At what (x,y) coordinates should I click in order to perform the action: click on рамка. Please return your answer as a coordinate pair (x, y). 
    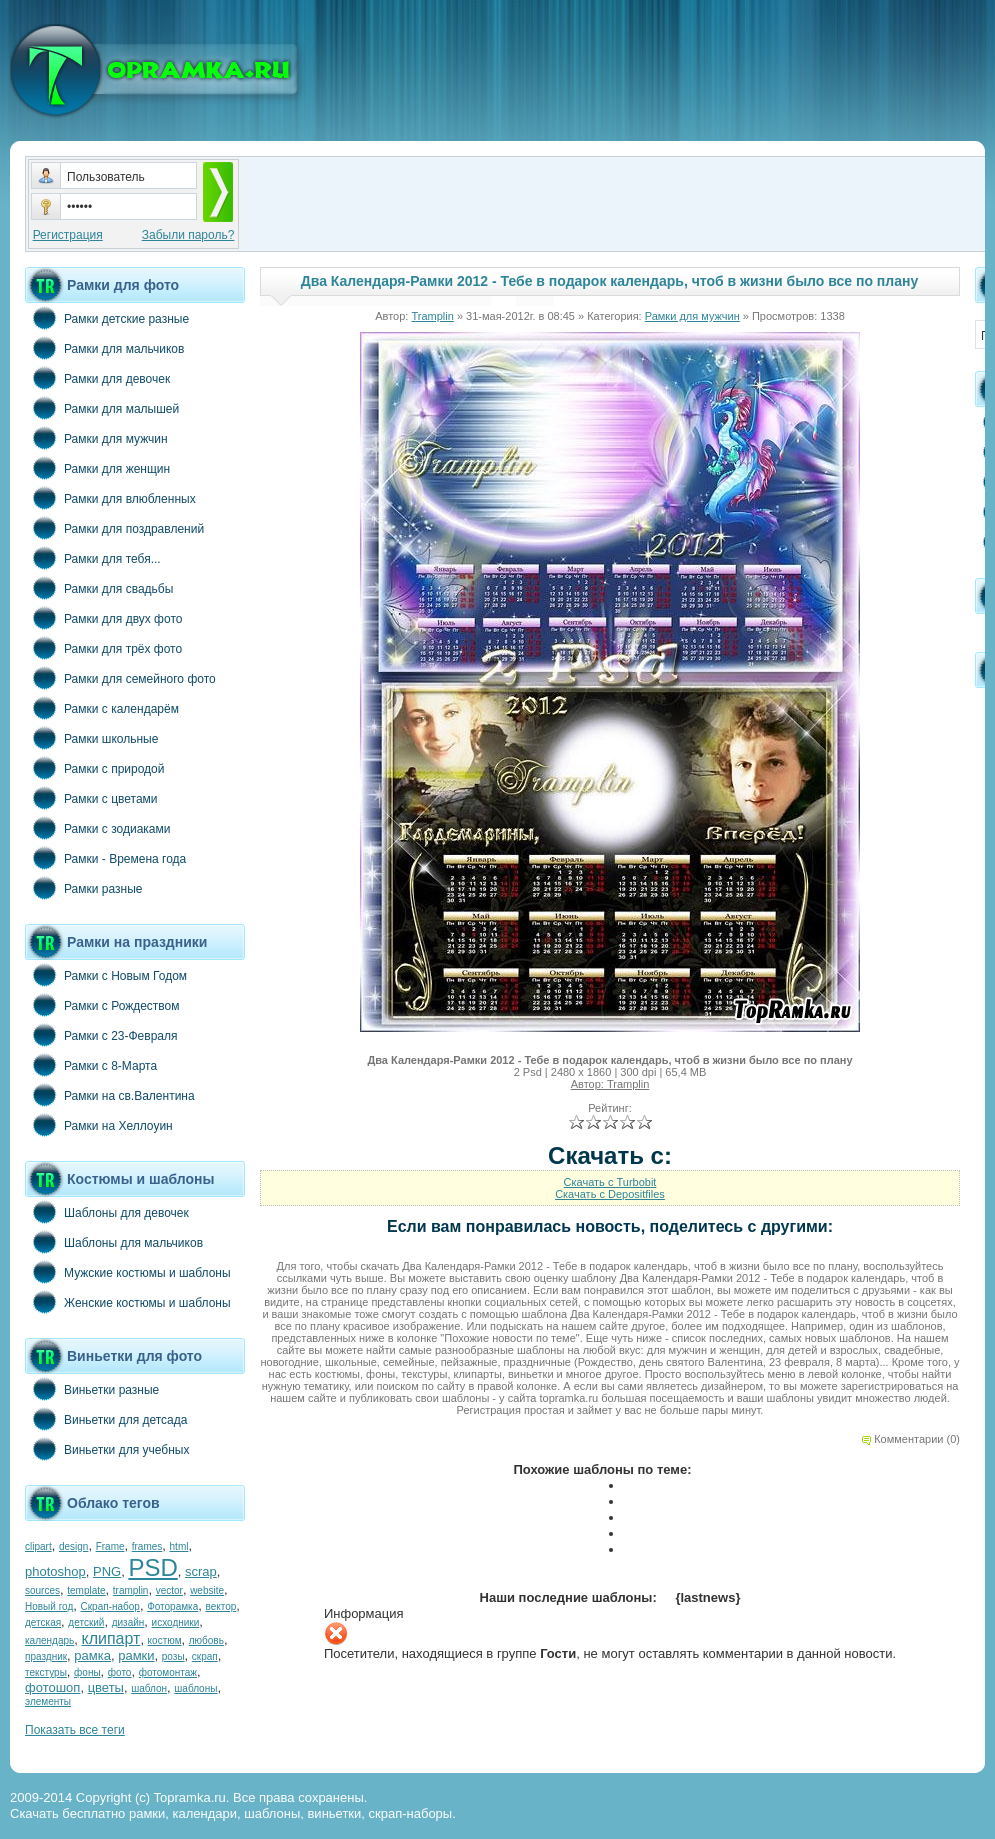
    Looking at the image, I should click on (92, 1655).